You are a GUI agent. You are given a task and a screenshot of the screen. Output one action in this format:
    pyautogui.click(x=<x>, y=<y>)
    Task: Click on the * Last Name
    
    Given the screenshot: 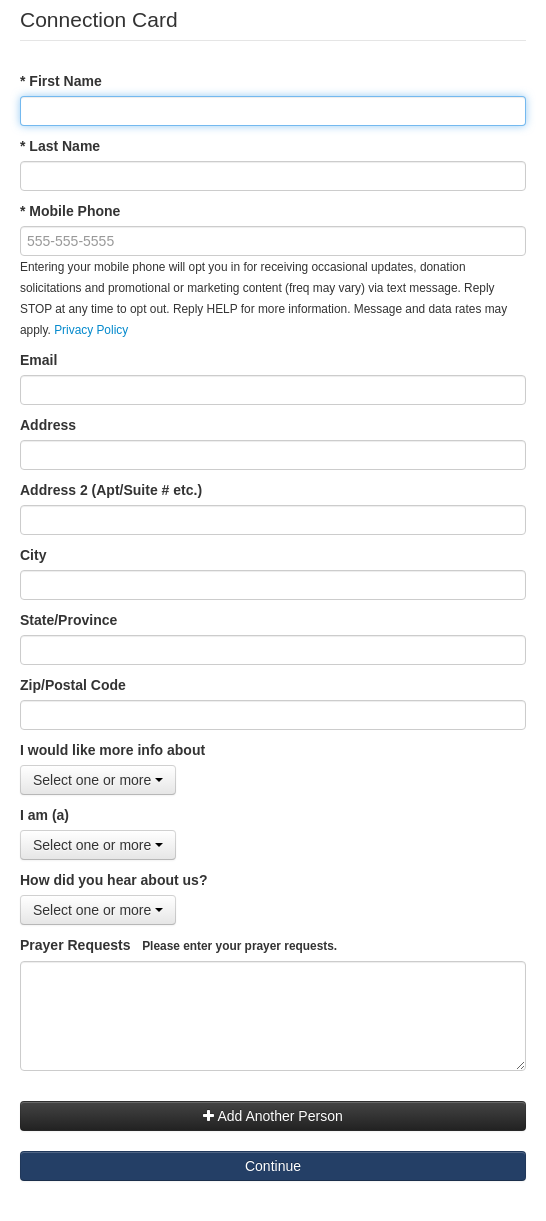 What is the action you would take?
    pyautogui.click(x=60, y=146)
    